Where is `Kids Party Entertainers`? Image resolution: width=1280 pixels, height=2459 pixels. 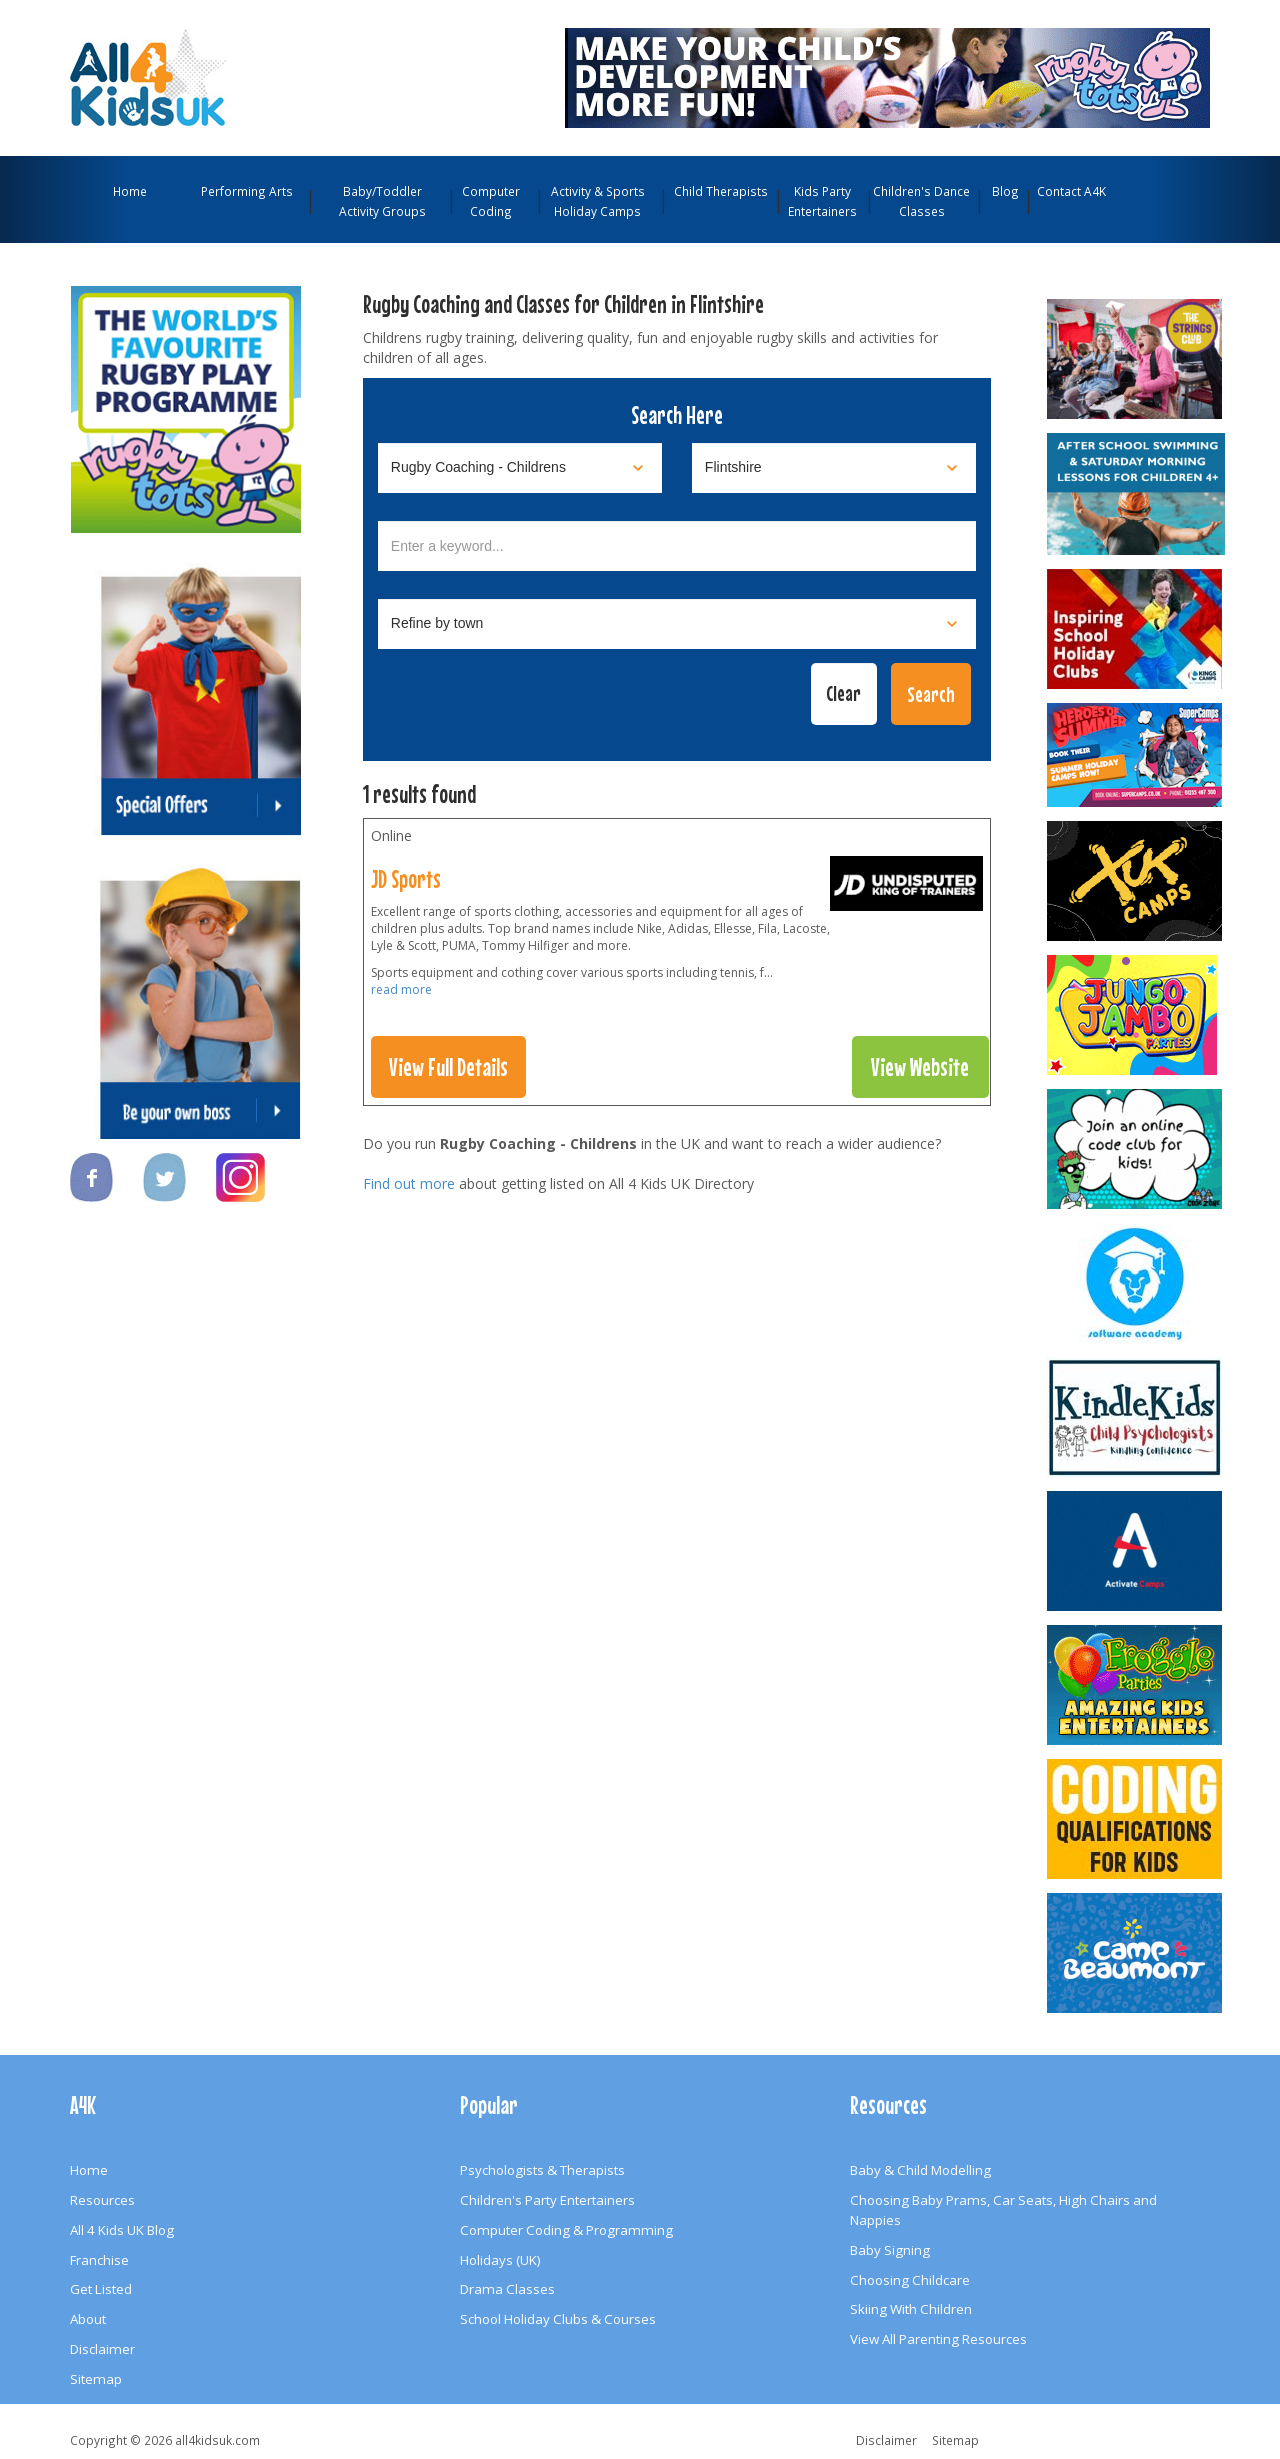
Kids Party Entertainers is located at coordinates (822, 201).